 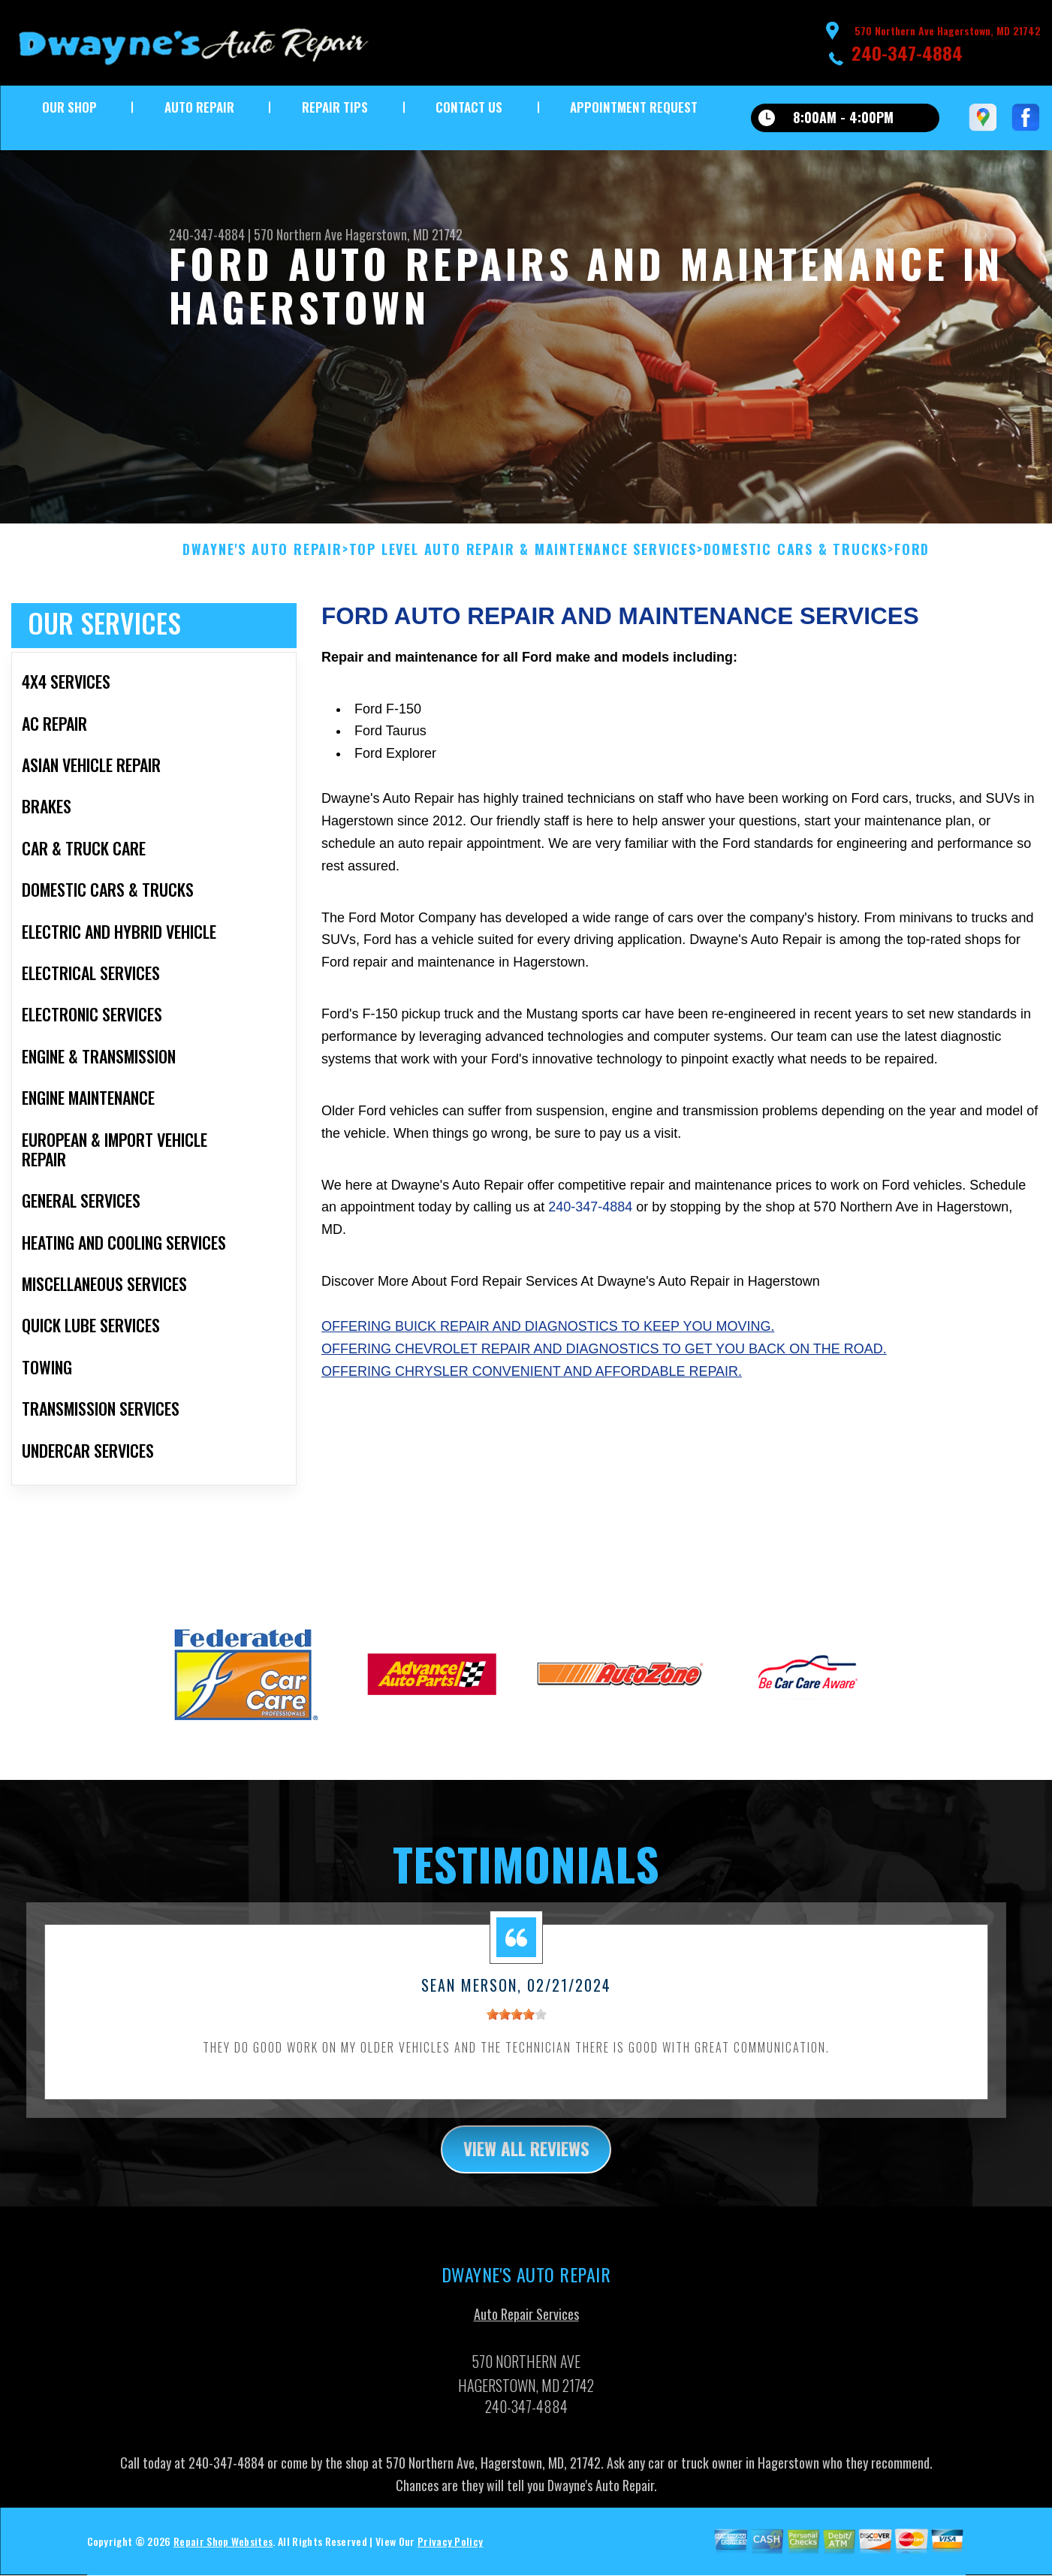 What do you see at coordinates (907, 52) in the screenshot?
I see `240-347-4884` at bounding box center [907, 52].